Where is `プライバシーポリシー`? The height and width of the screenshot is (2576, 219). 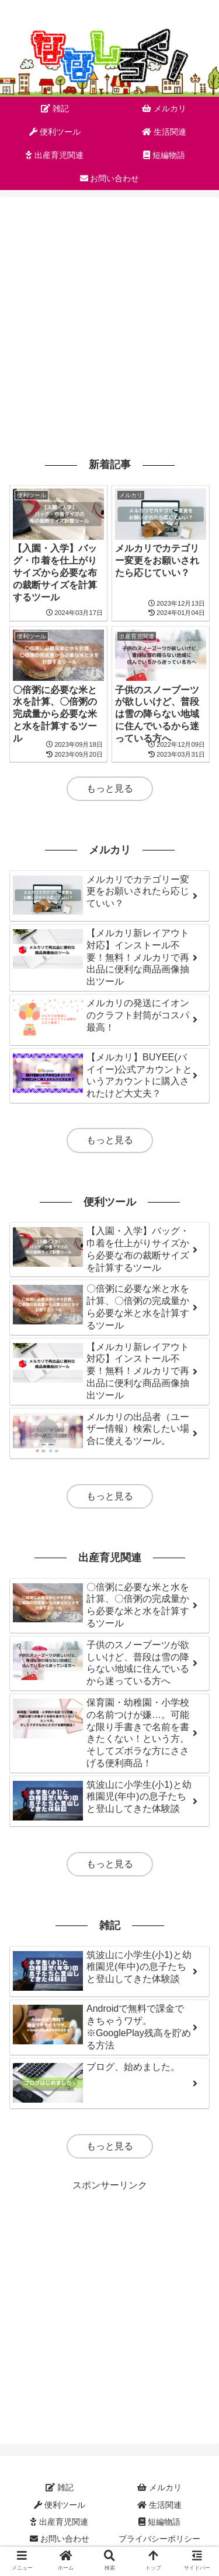
プライバシーポリシー is located at coordinates (159, 2538).